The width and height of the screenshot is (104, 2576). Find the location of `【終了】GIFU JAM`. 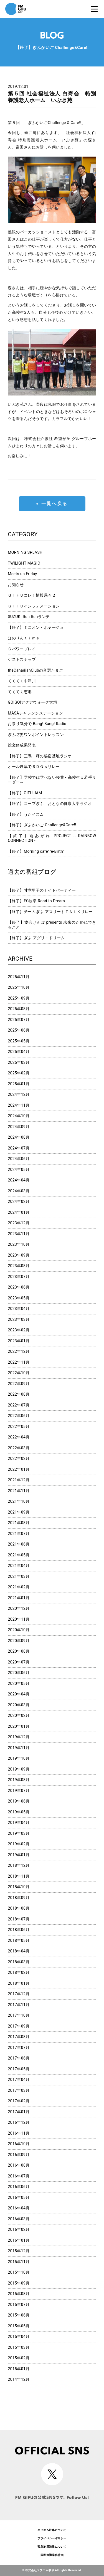

【終了】GIFU JAM is located at coordinates (25, 793).